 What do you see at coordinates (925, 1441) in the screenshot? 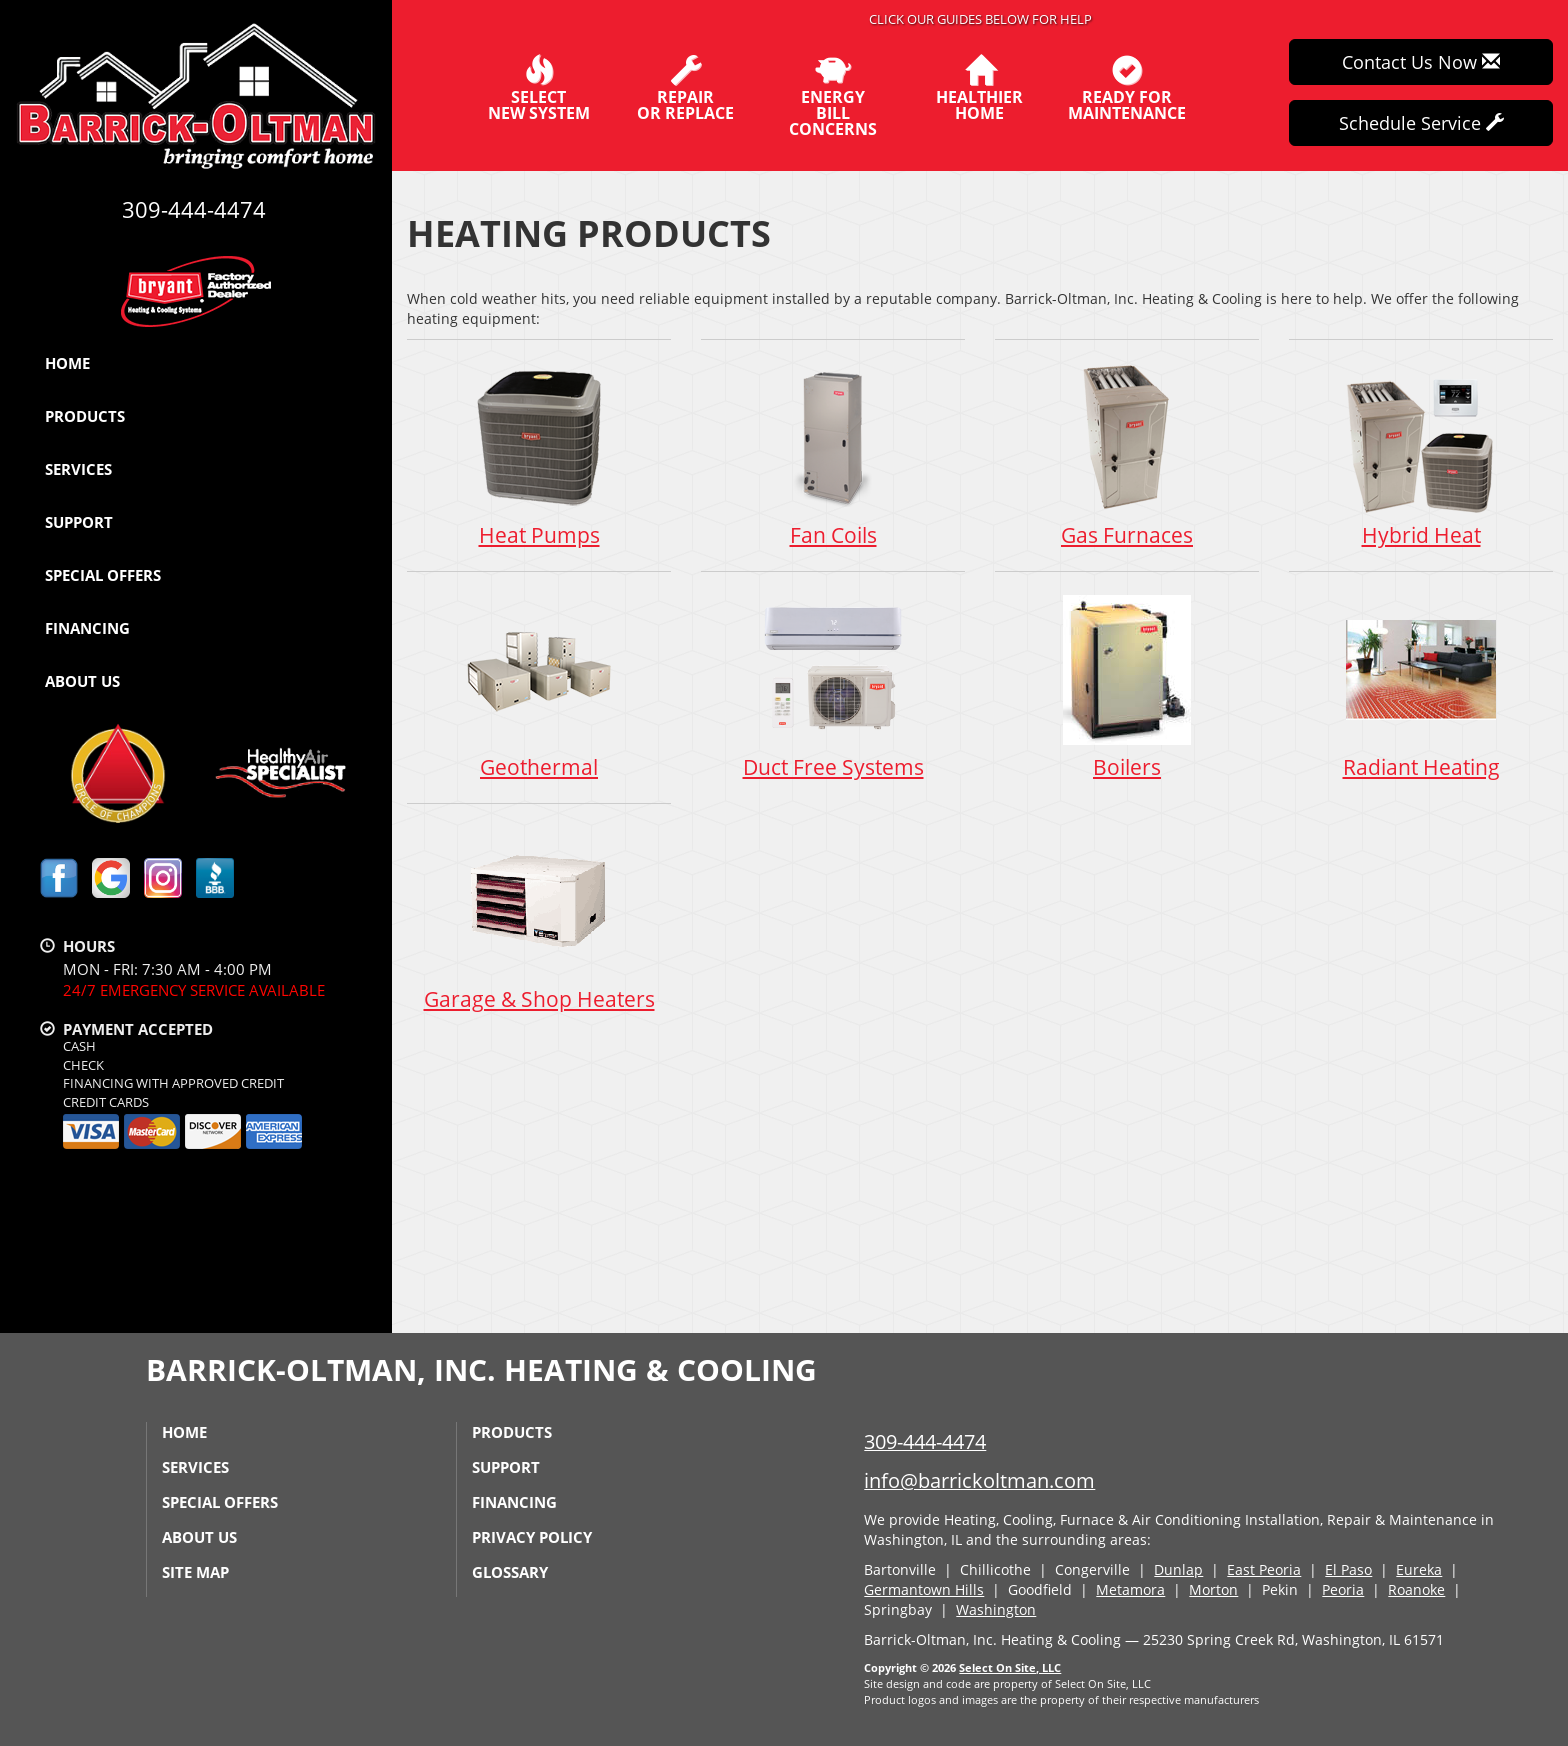
I see `309-444-4474` at bounding box center [925, 1441].